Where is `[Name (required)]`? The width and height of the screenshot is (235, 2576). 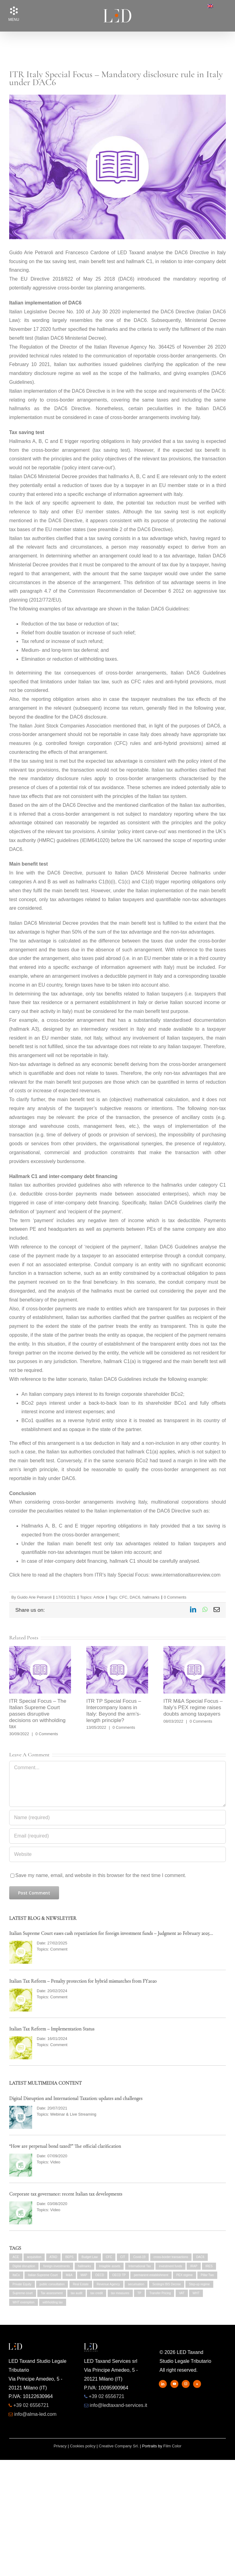 [Name (required)] is located at coordinates (117, 1817).